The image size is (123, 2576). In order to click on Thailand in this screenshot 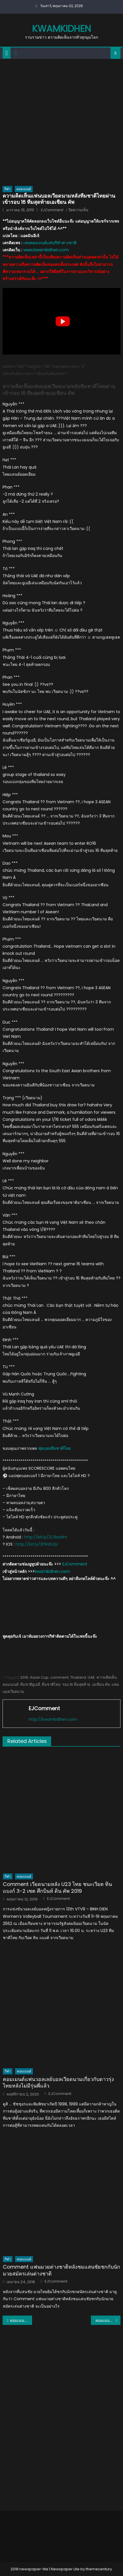, I will do `click(78, 1677)`.